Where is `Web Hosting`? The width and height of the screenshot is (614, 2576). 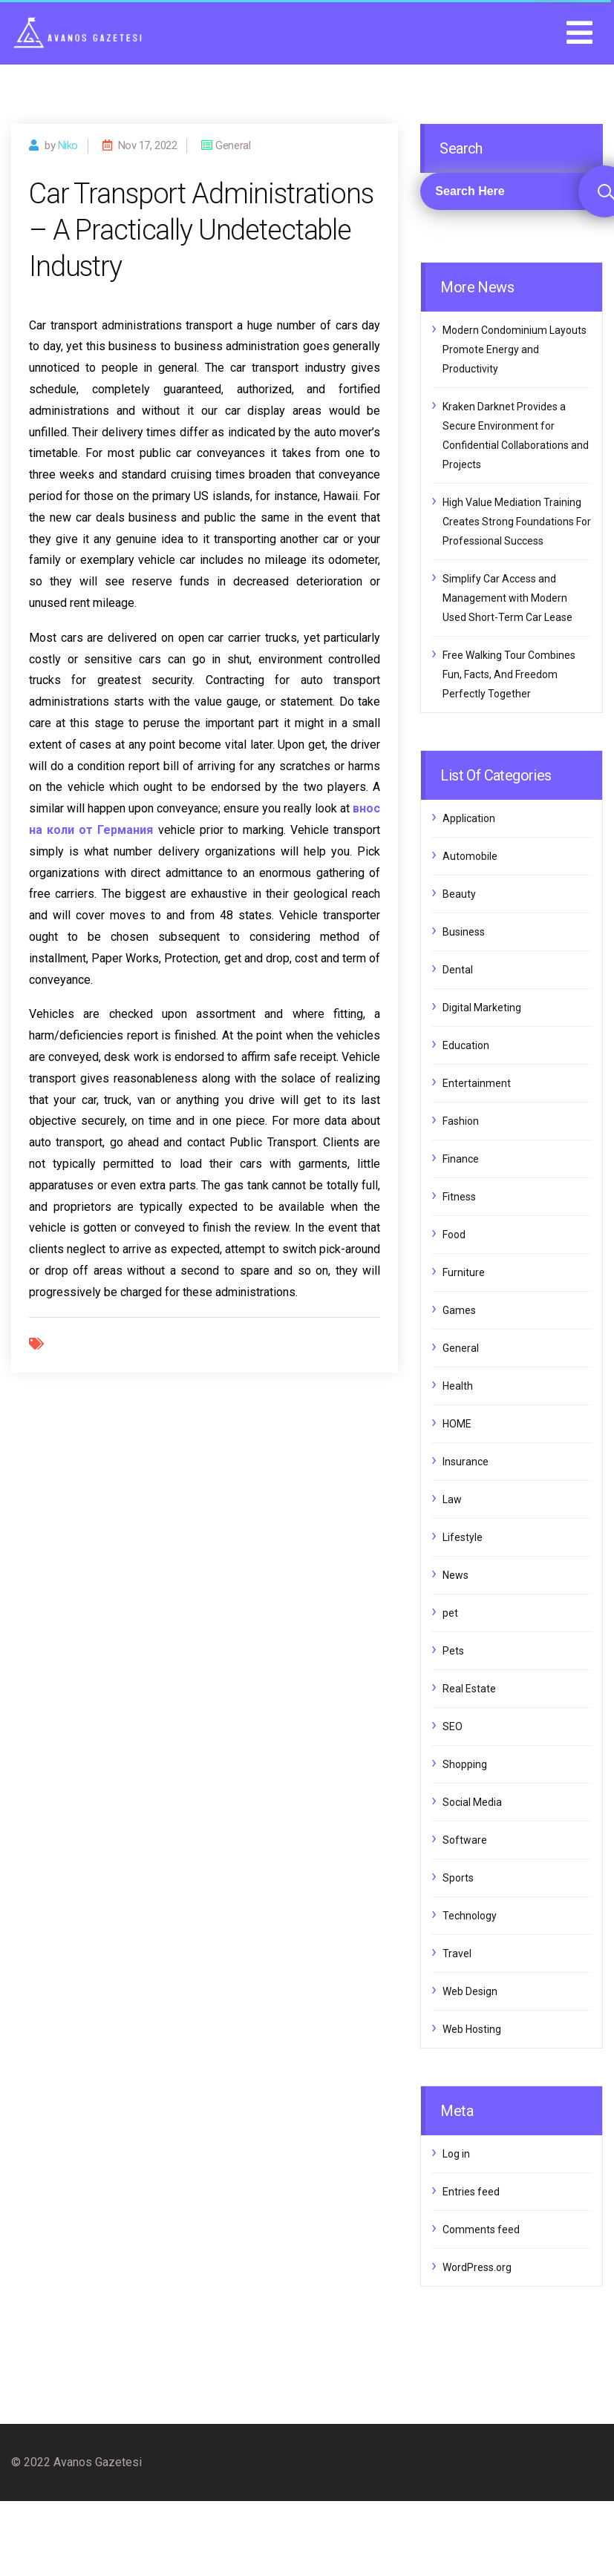 Web Hosting is located at coordinates (471, 2029).